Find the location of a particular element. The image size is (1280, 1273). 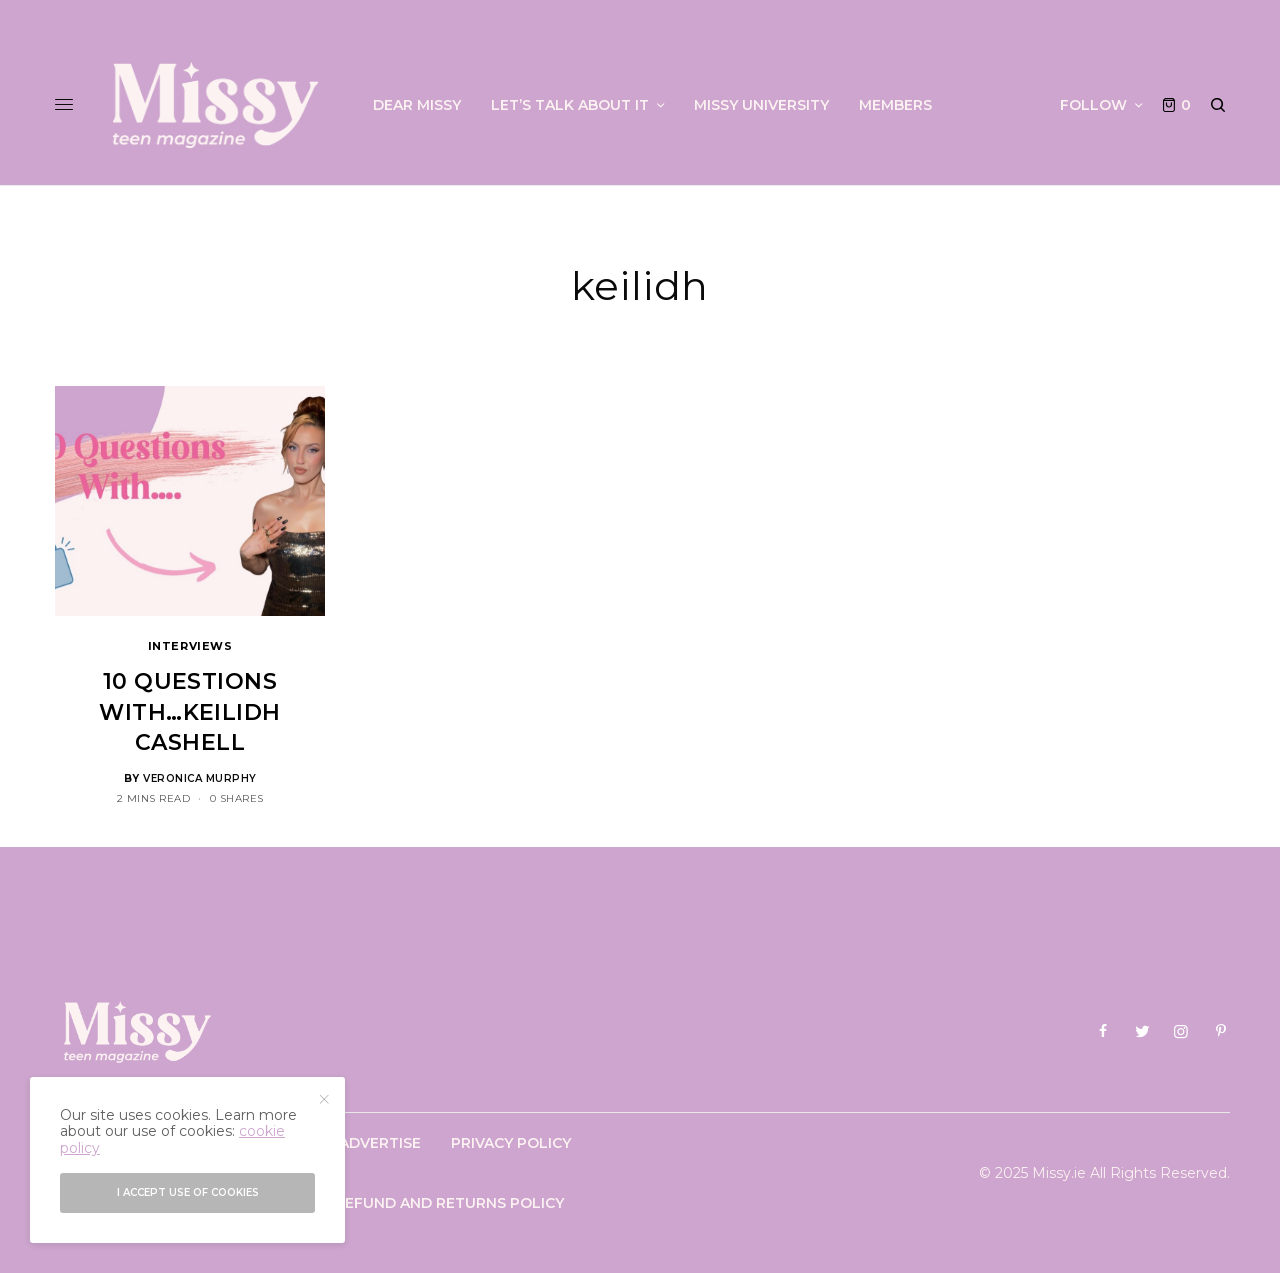

Advertise is located at coordinates (380, 1143).